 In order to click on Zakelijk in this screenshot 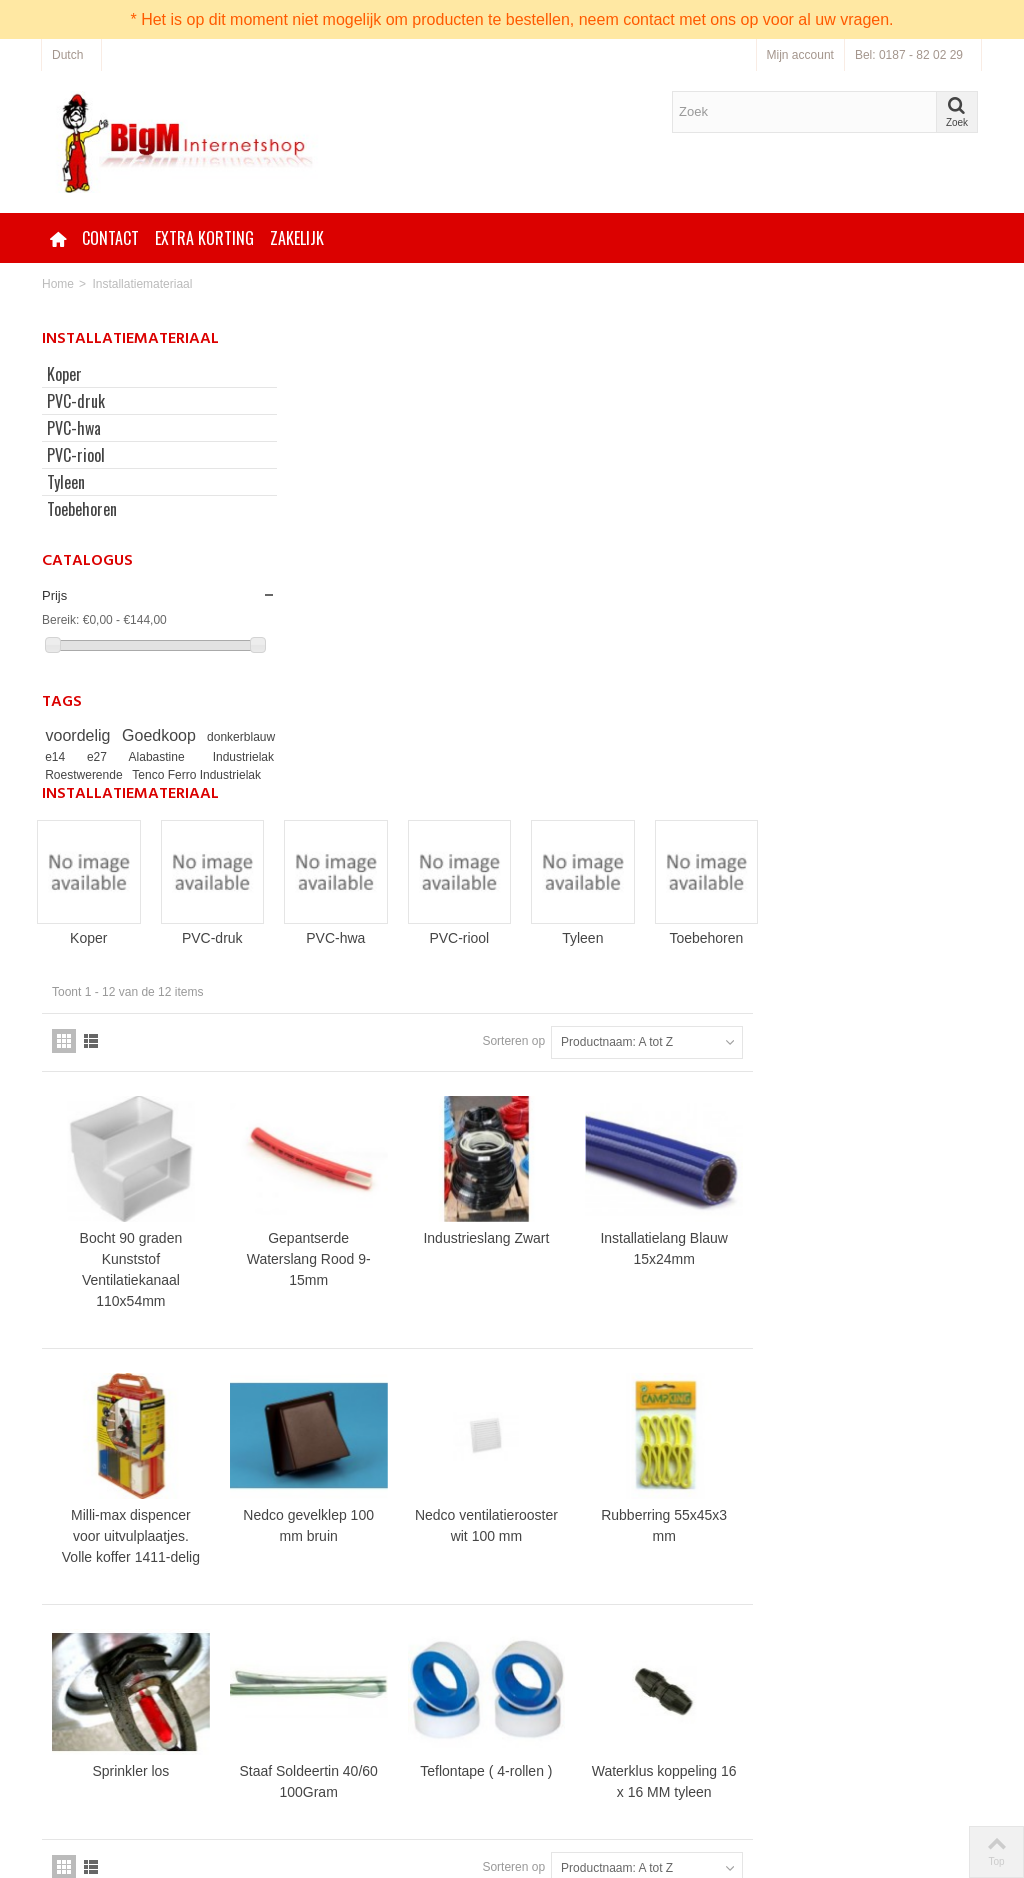, I will do `click(297, 238)`.